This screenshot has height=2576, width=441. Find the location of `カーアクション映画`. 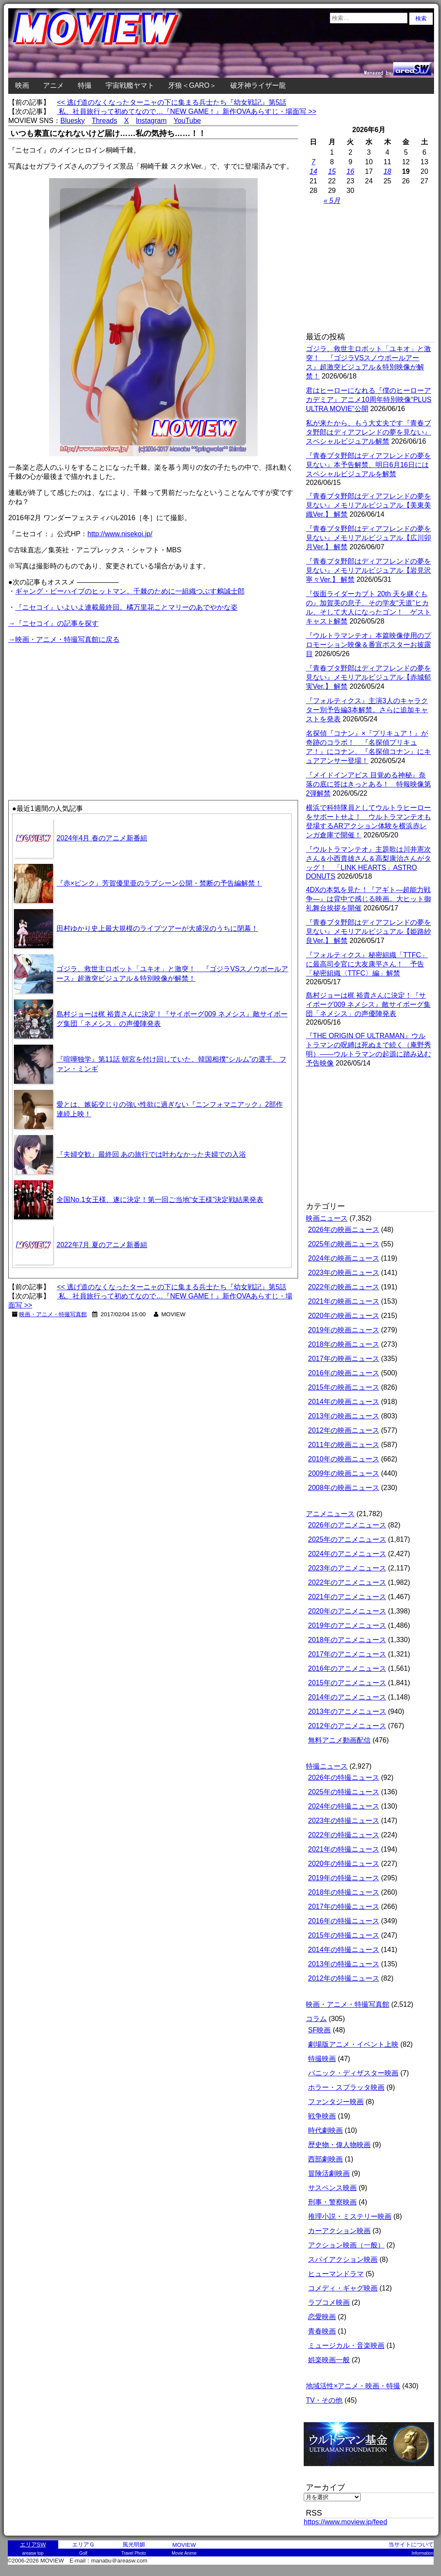

カーアクション映画 is located at coordinates (339, 2230).